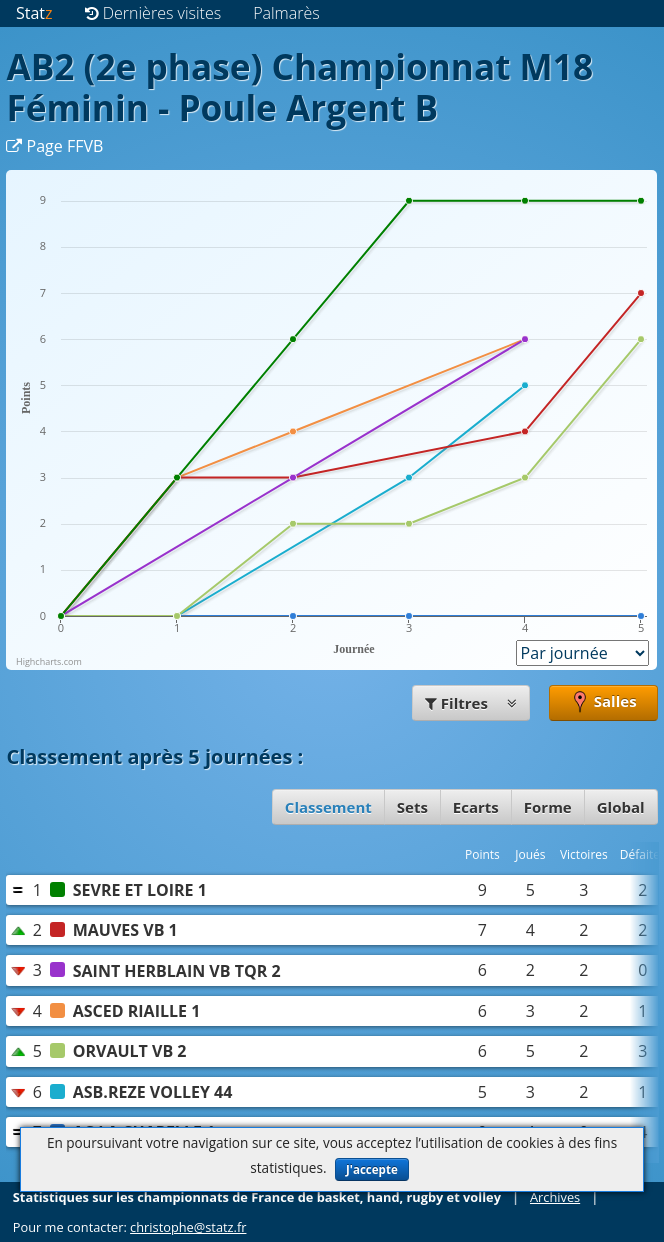 The width and height of the screenshot is (664, 1242). Describe the element at coordinates (372, 1169) in the screenshot. I see `J'accepte` at that location.